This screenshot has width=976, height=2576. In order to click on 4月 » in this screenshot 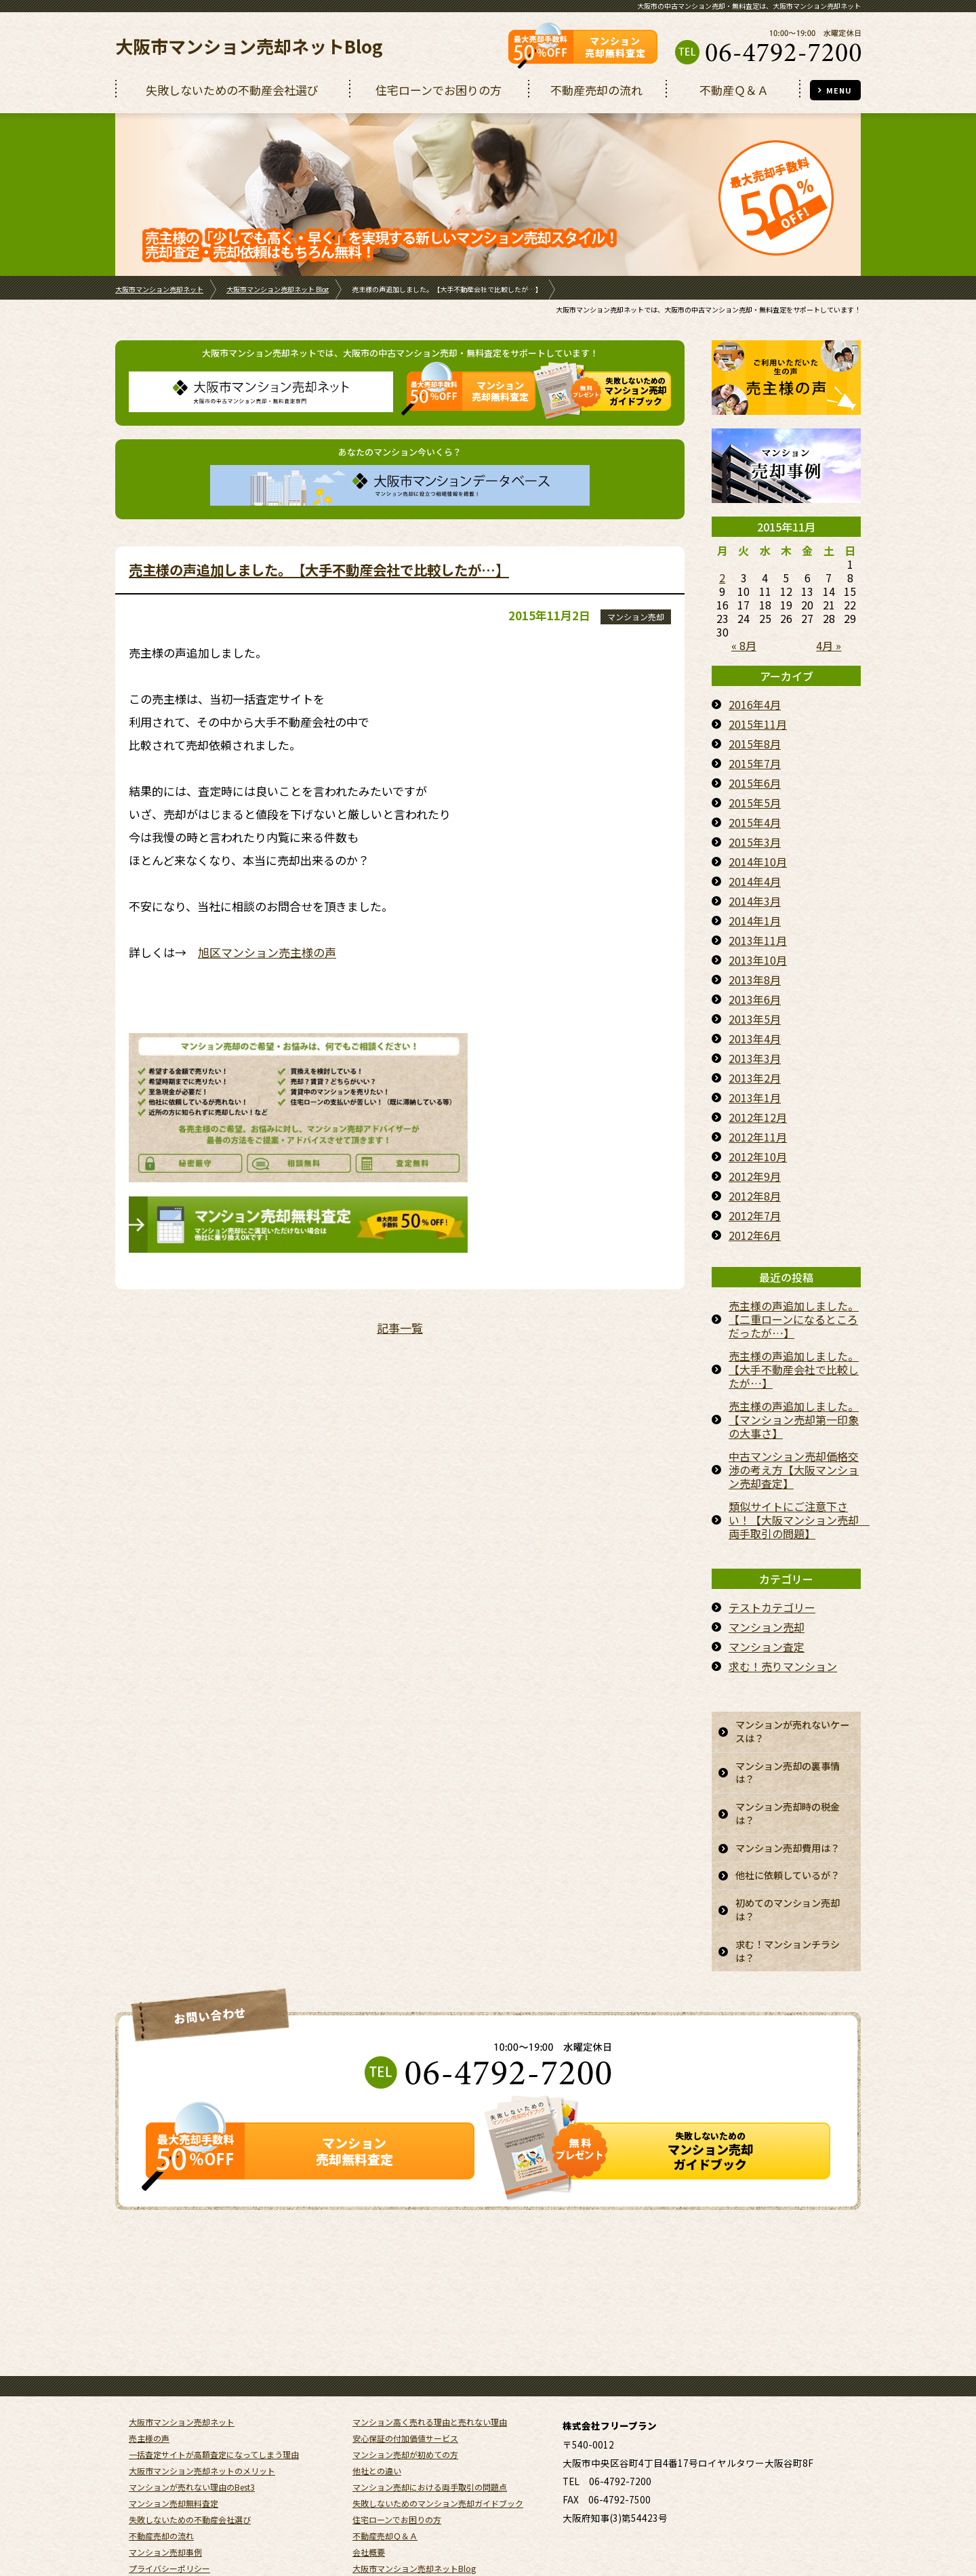, I will do `click(828, 645)`.